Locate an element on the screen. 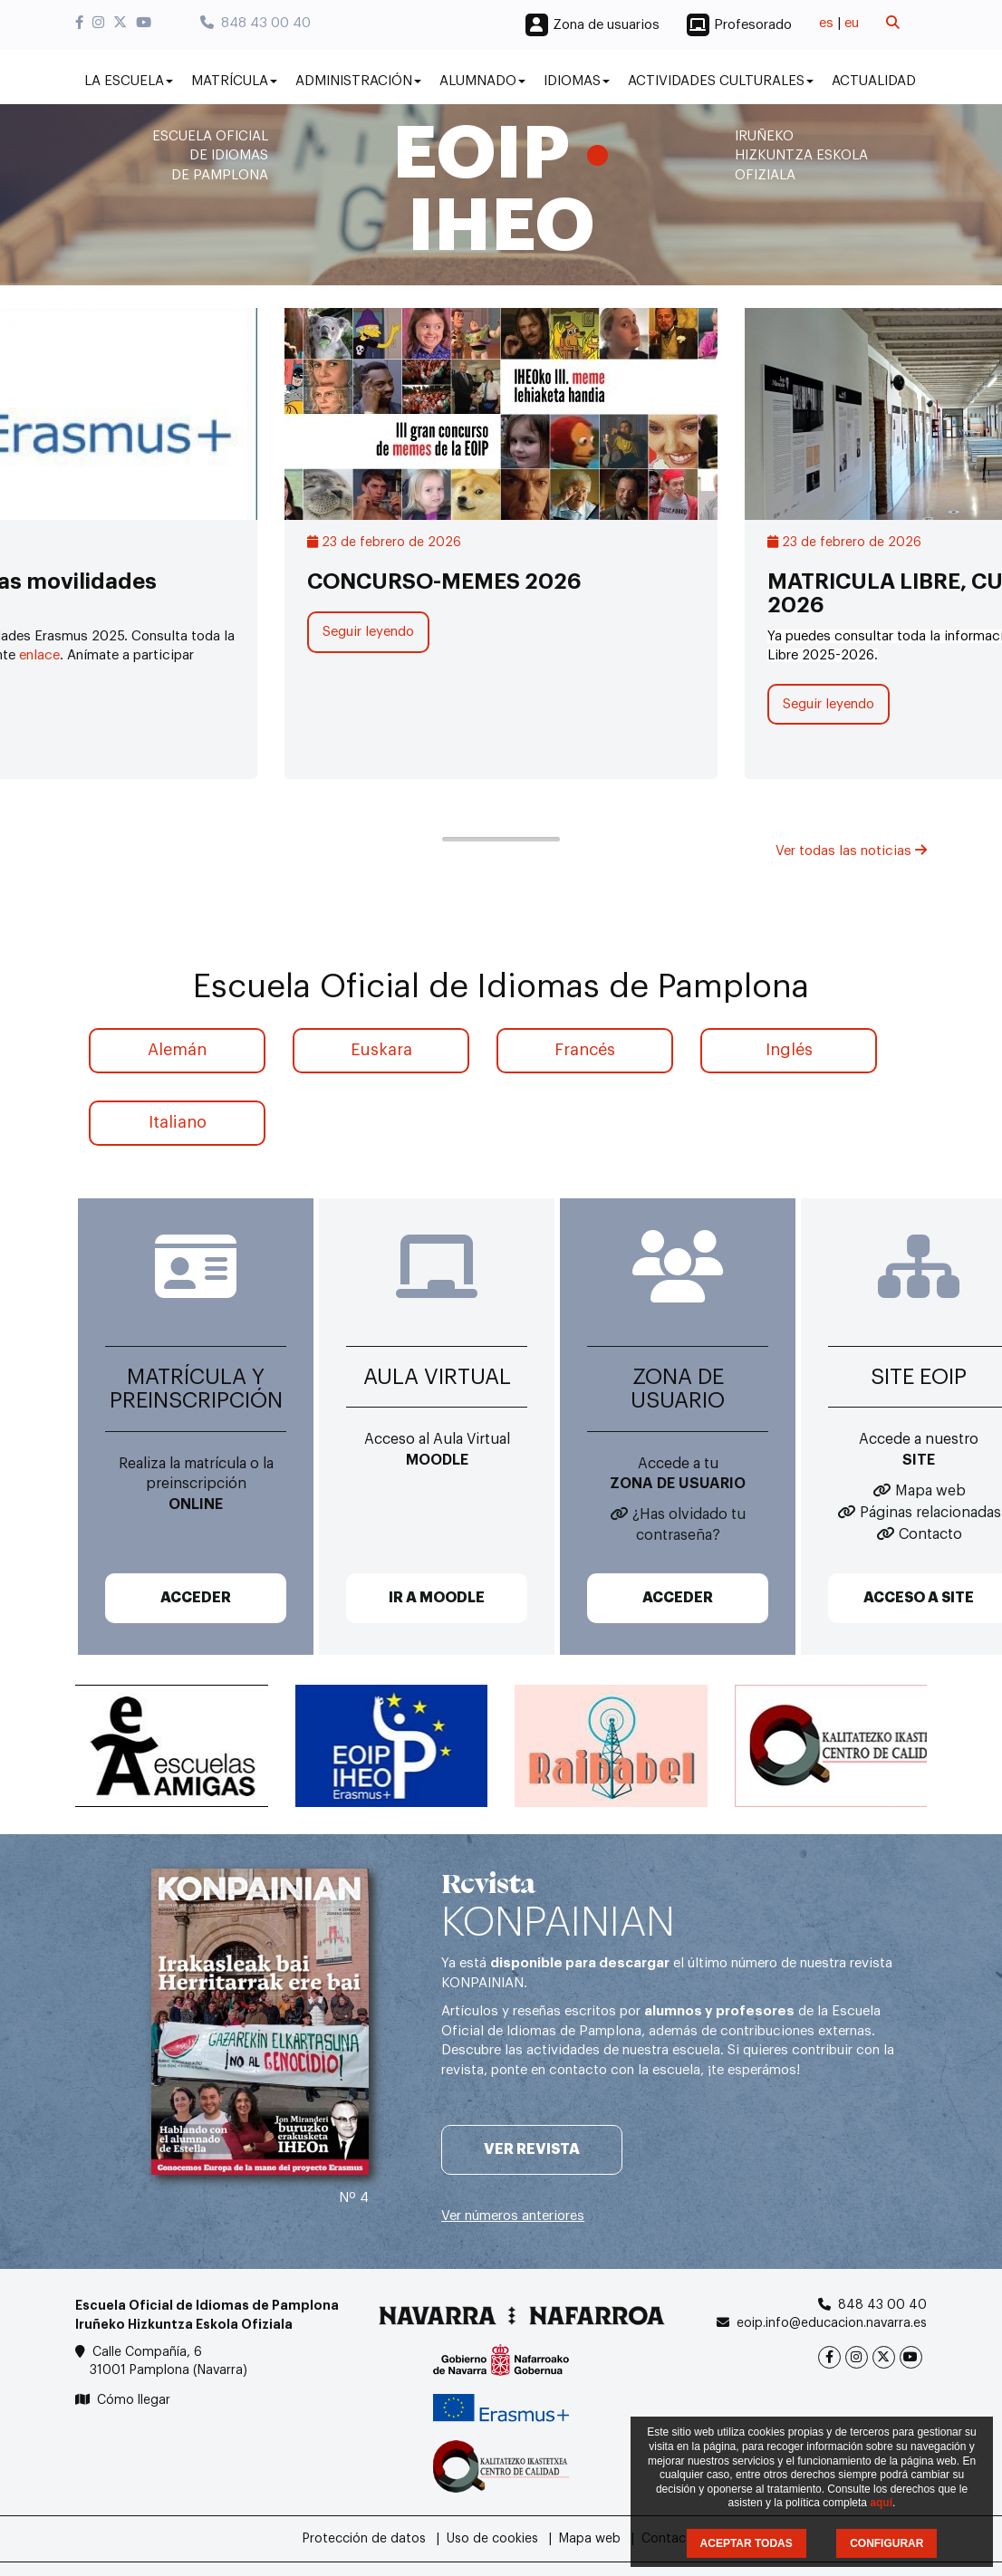 The width and height of the screenshot is (1002, 2576). Actividades culturales is located at coordinates (721, 81).